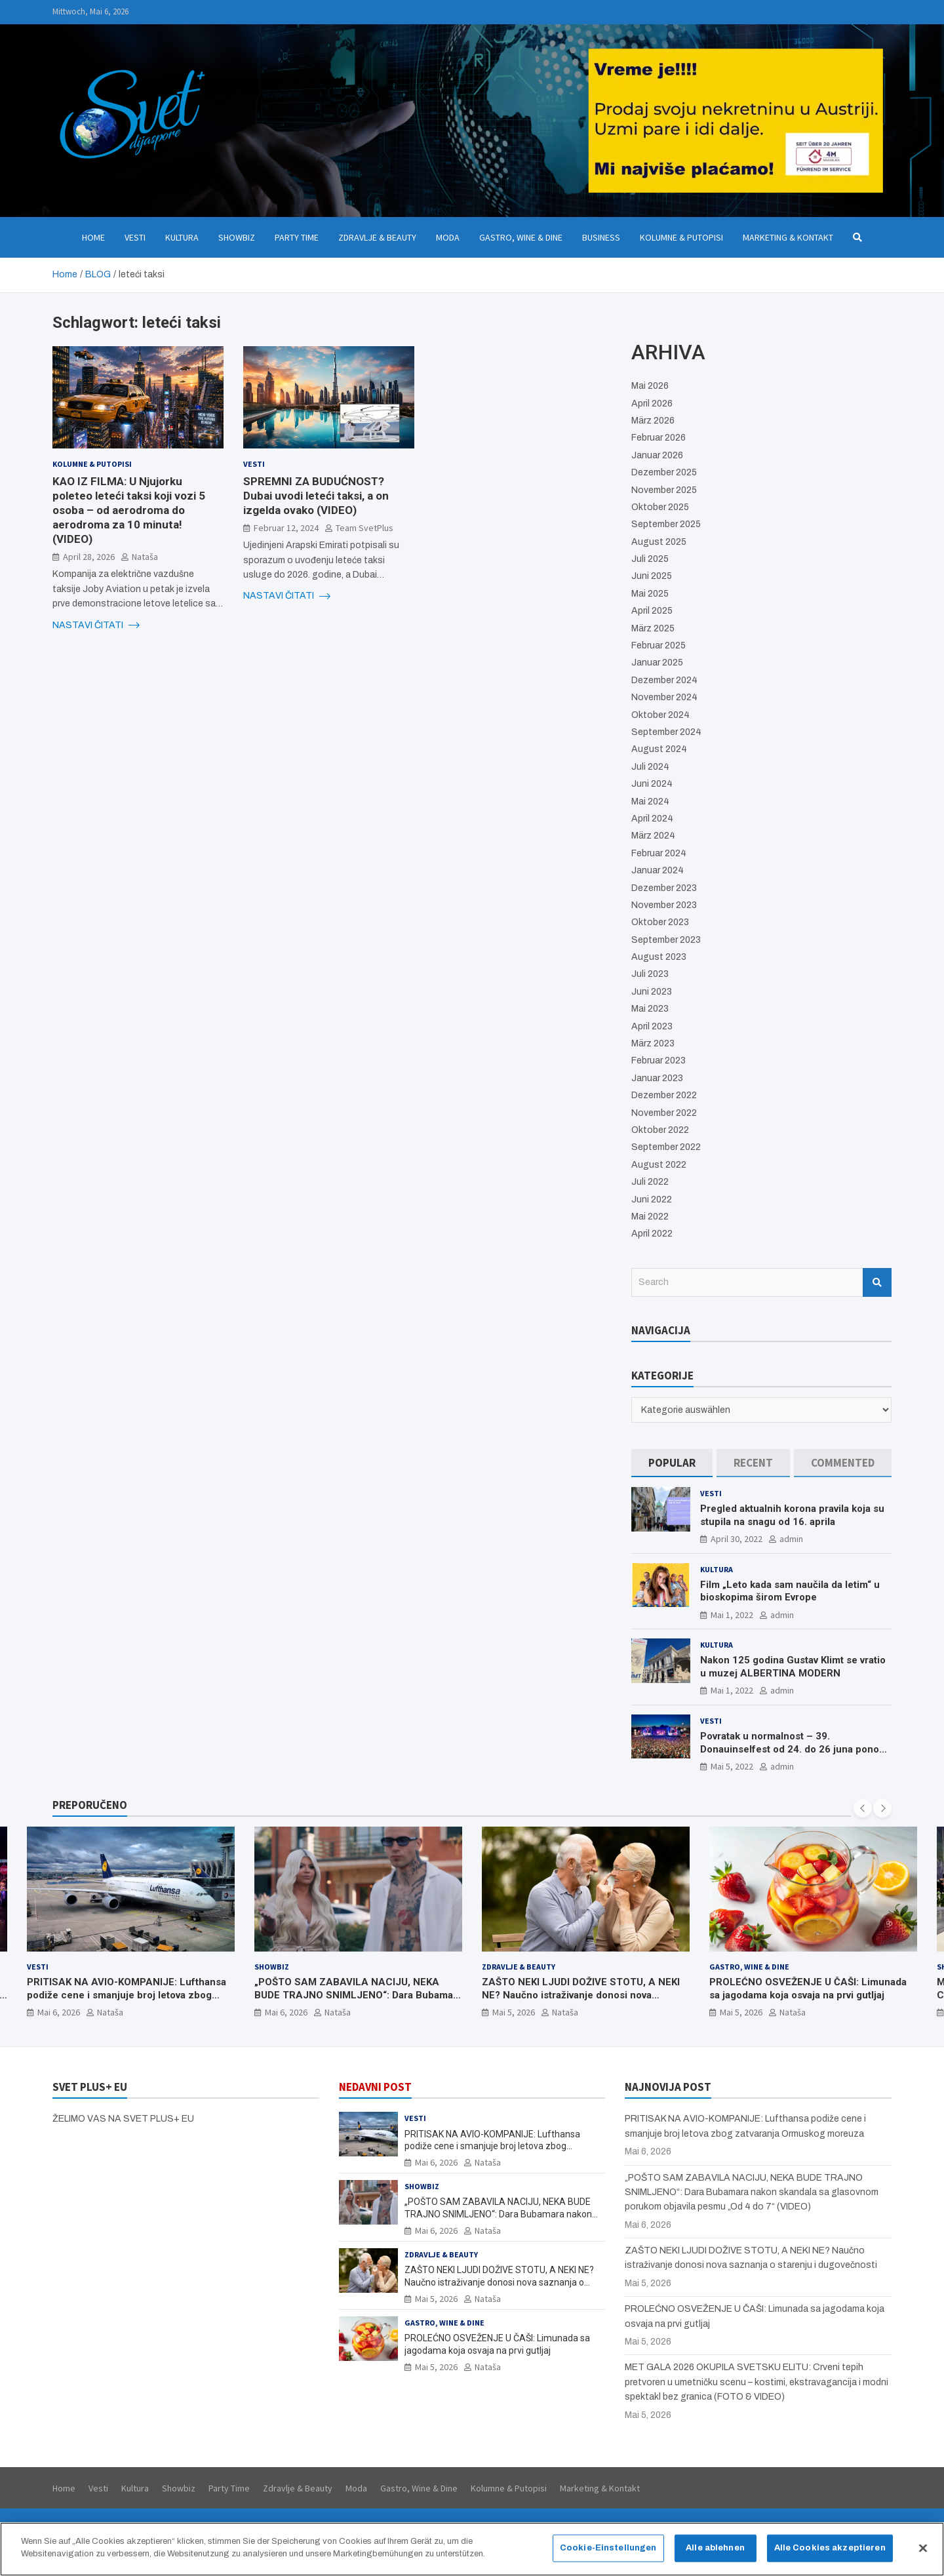 Image resolution: width=944 pixels, height=2576 pixels. Describe the element at coordinates (681, 237) in the screenshot. I see `Kolumne & Putopisi` at that location.